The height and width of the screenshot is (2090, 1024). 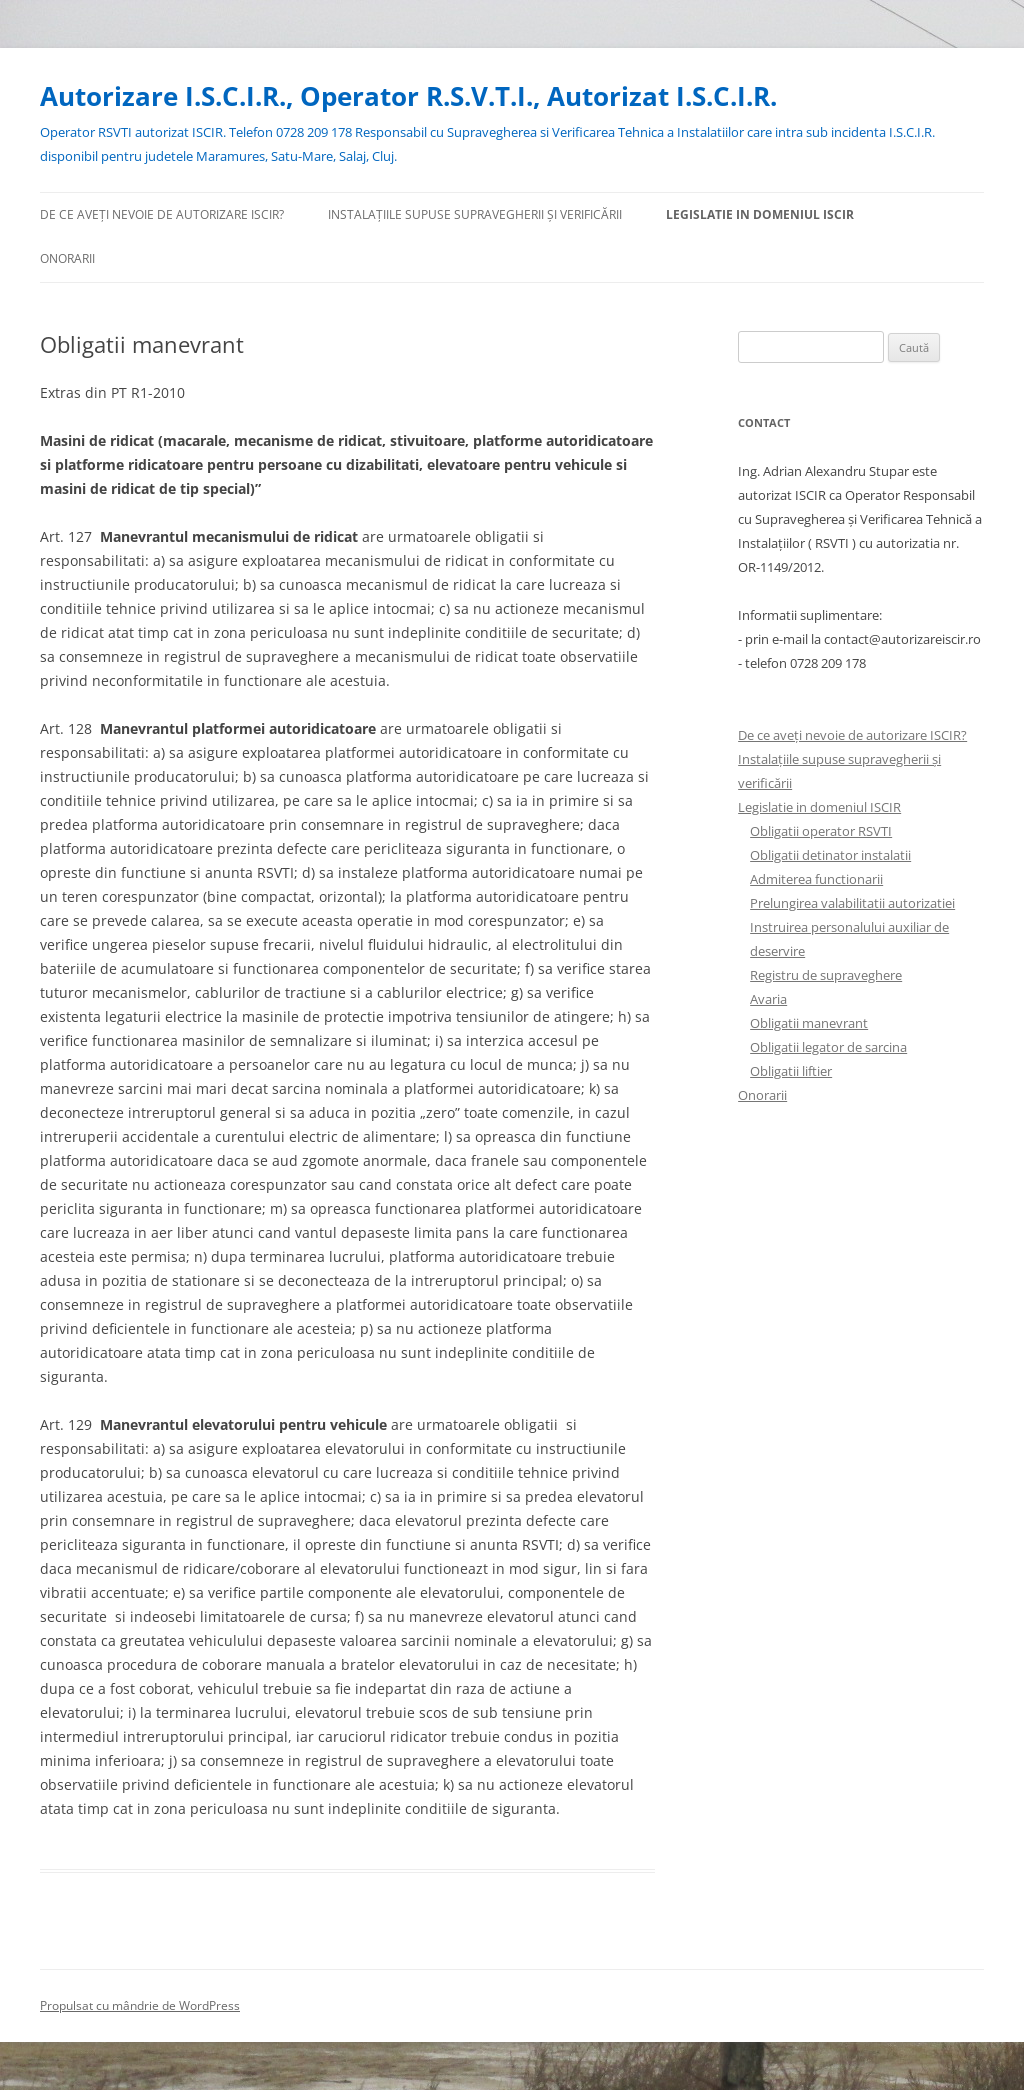 I want to click on Instalațiile supuse supravegherii și verificării, so click(x=475, y=214).